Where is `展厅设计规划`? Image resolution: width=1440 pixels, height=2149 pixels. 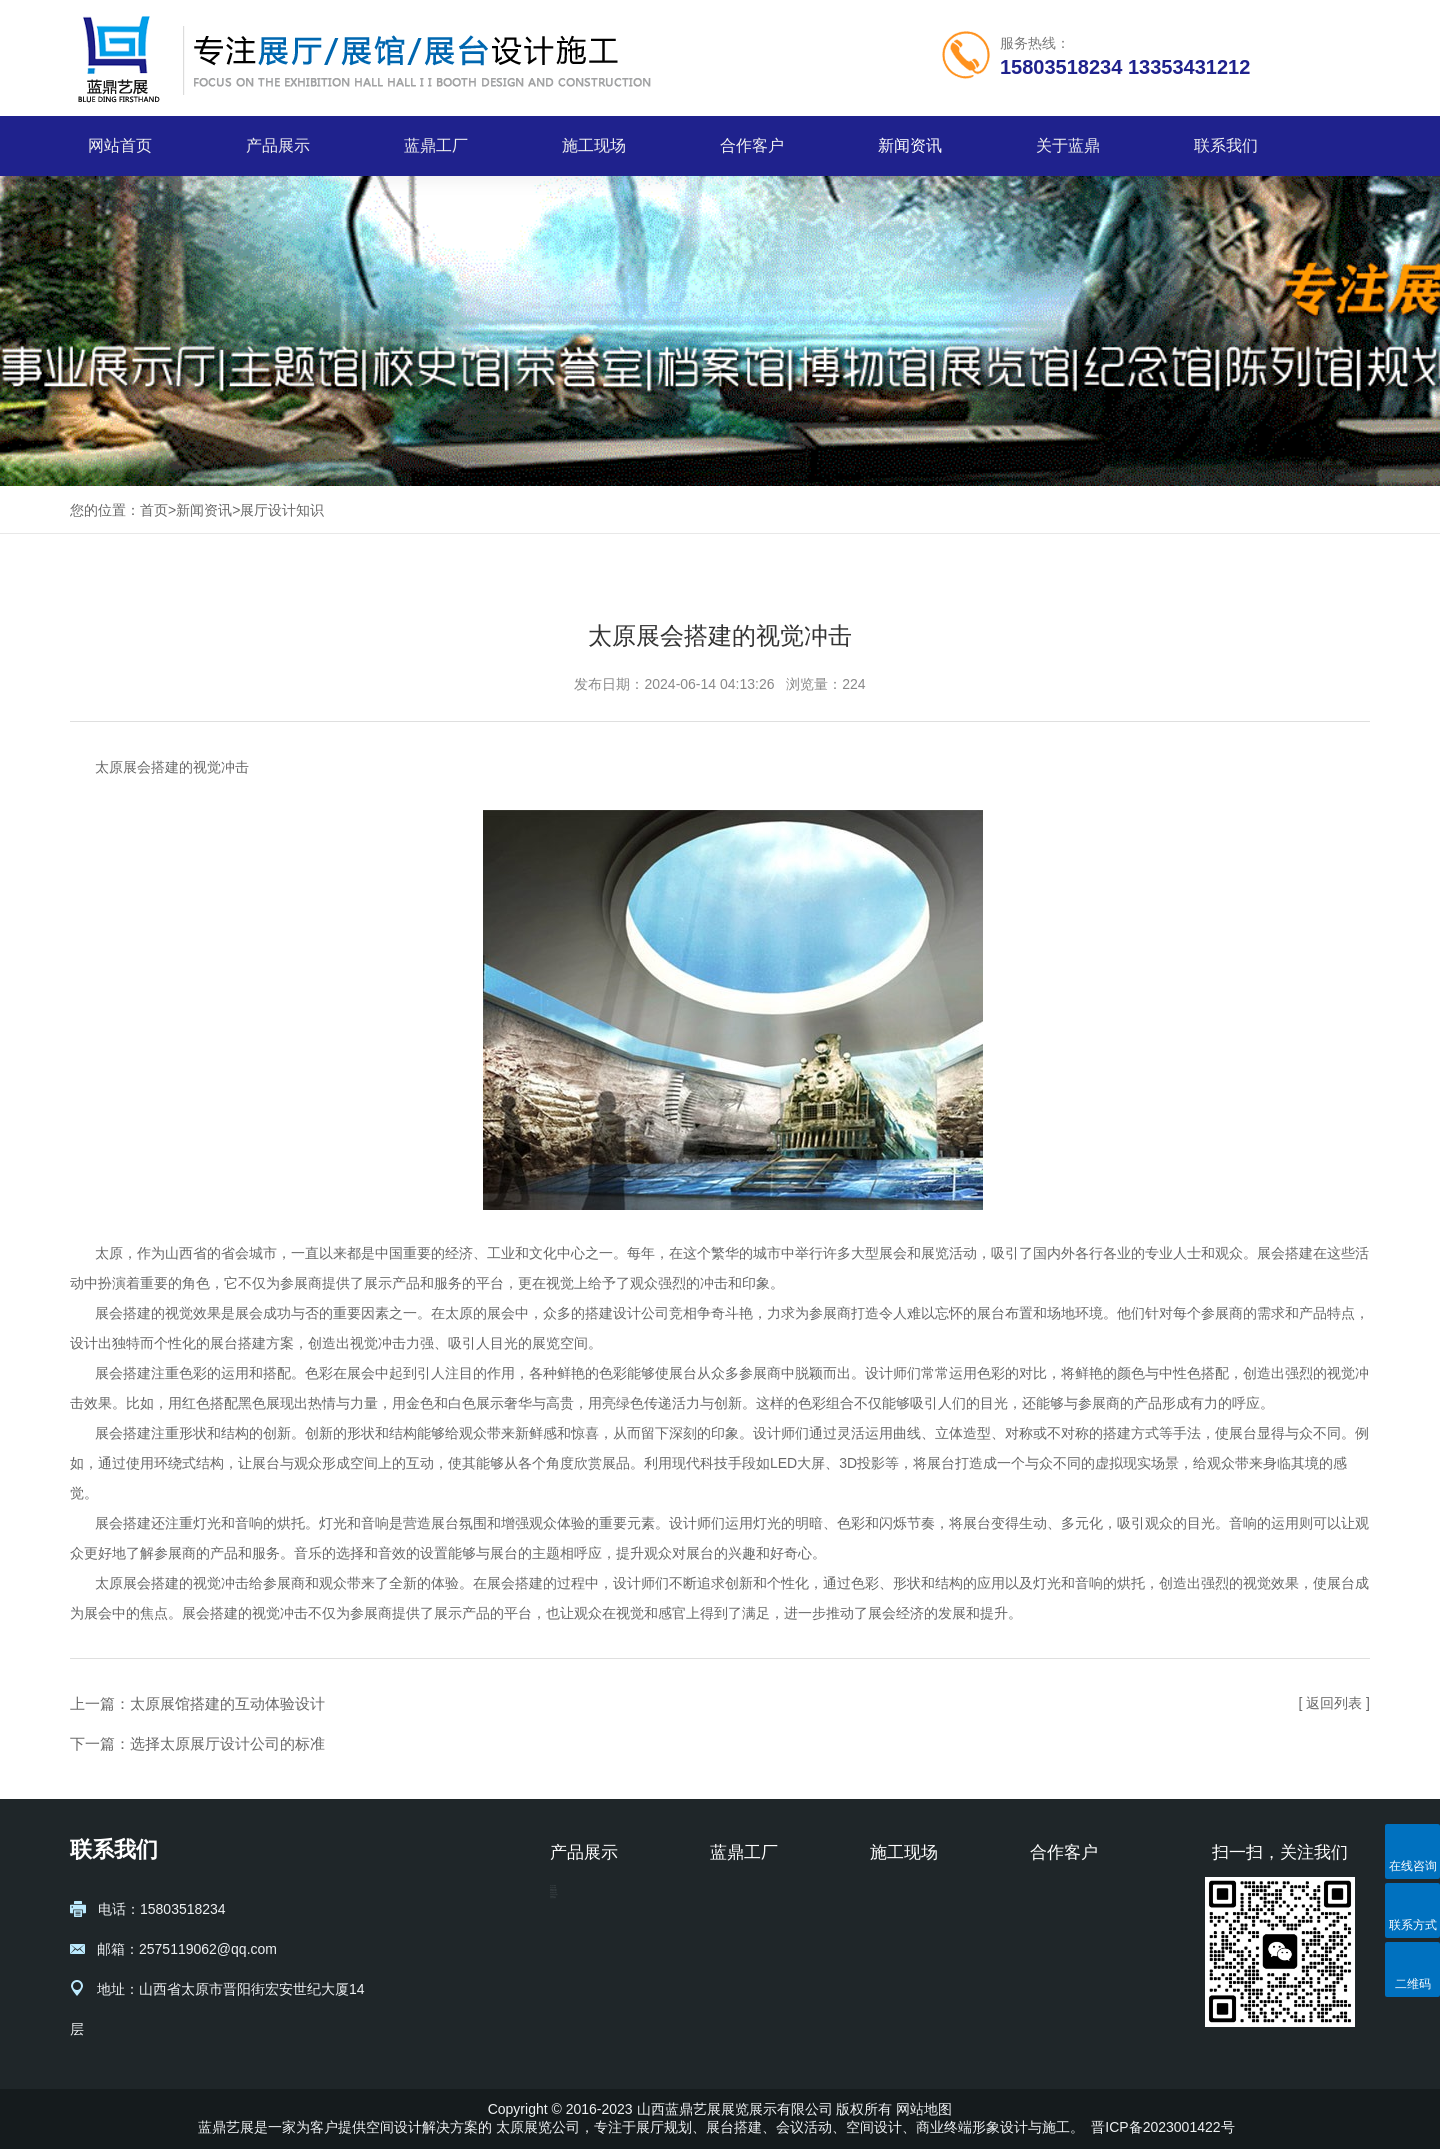
展厅设计规划 is located at coordinates (592, 1900).